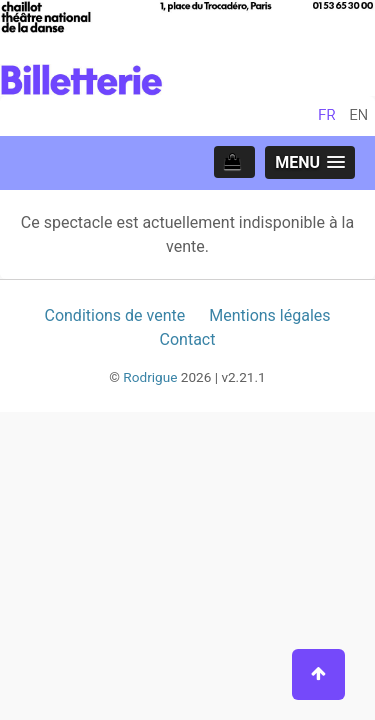 The height and width of the screenshot is (720, 375). I want to click on Contact, so click(188, 339).